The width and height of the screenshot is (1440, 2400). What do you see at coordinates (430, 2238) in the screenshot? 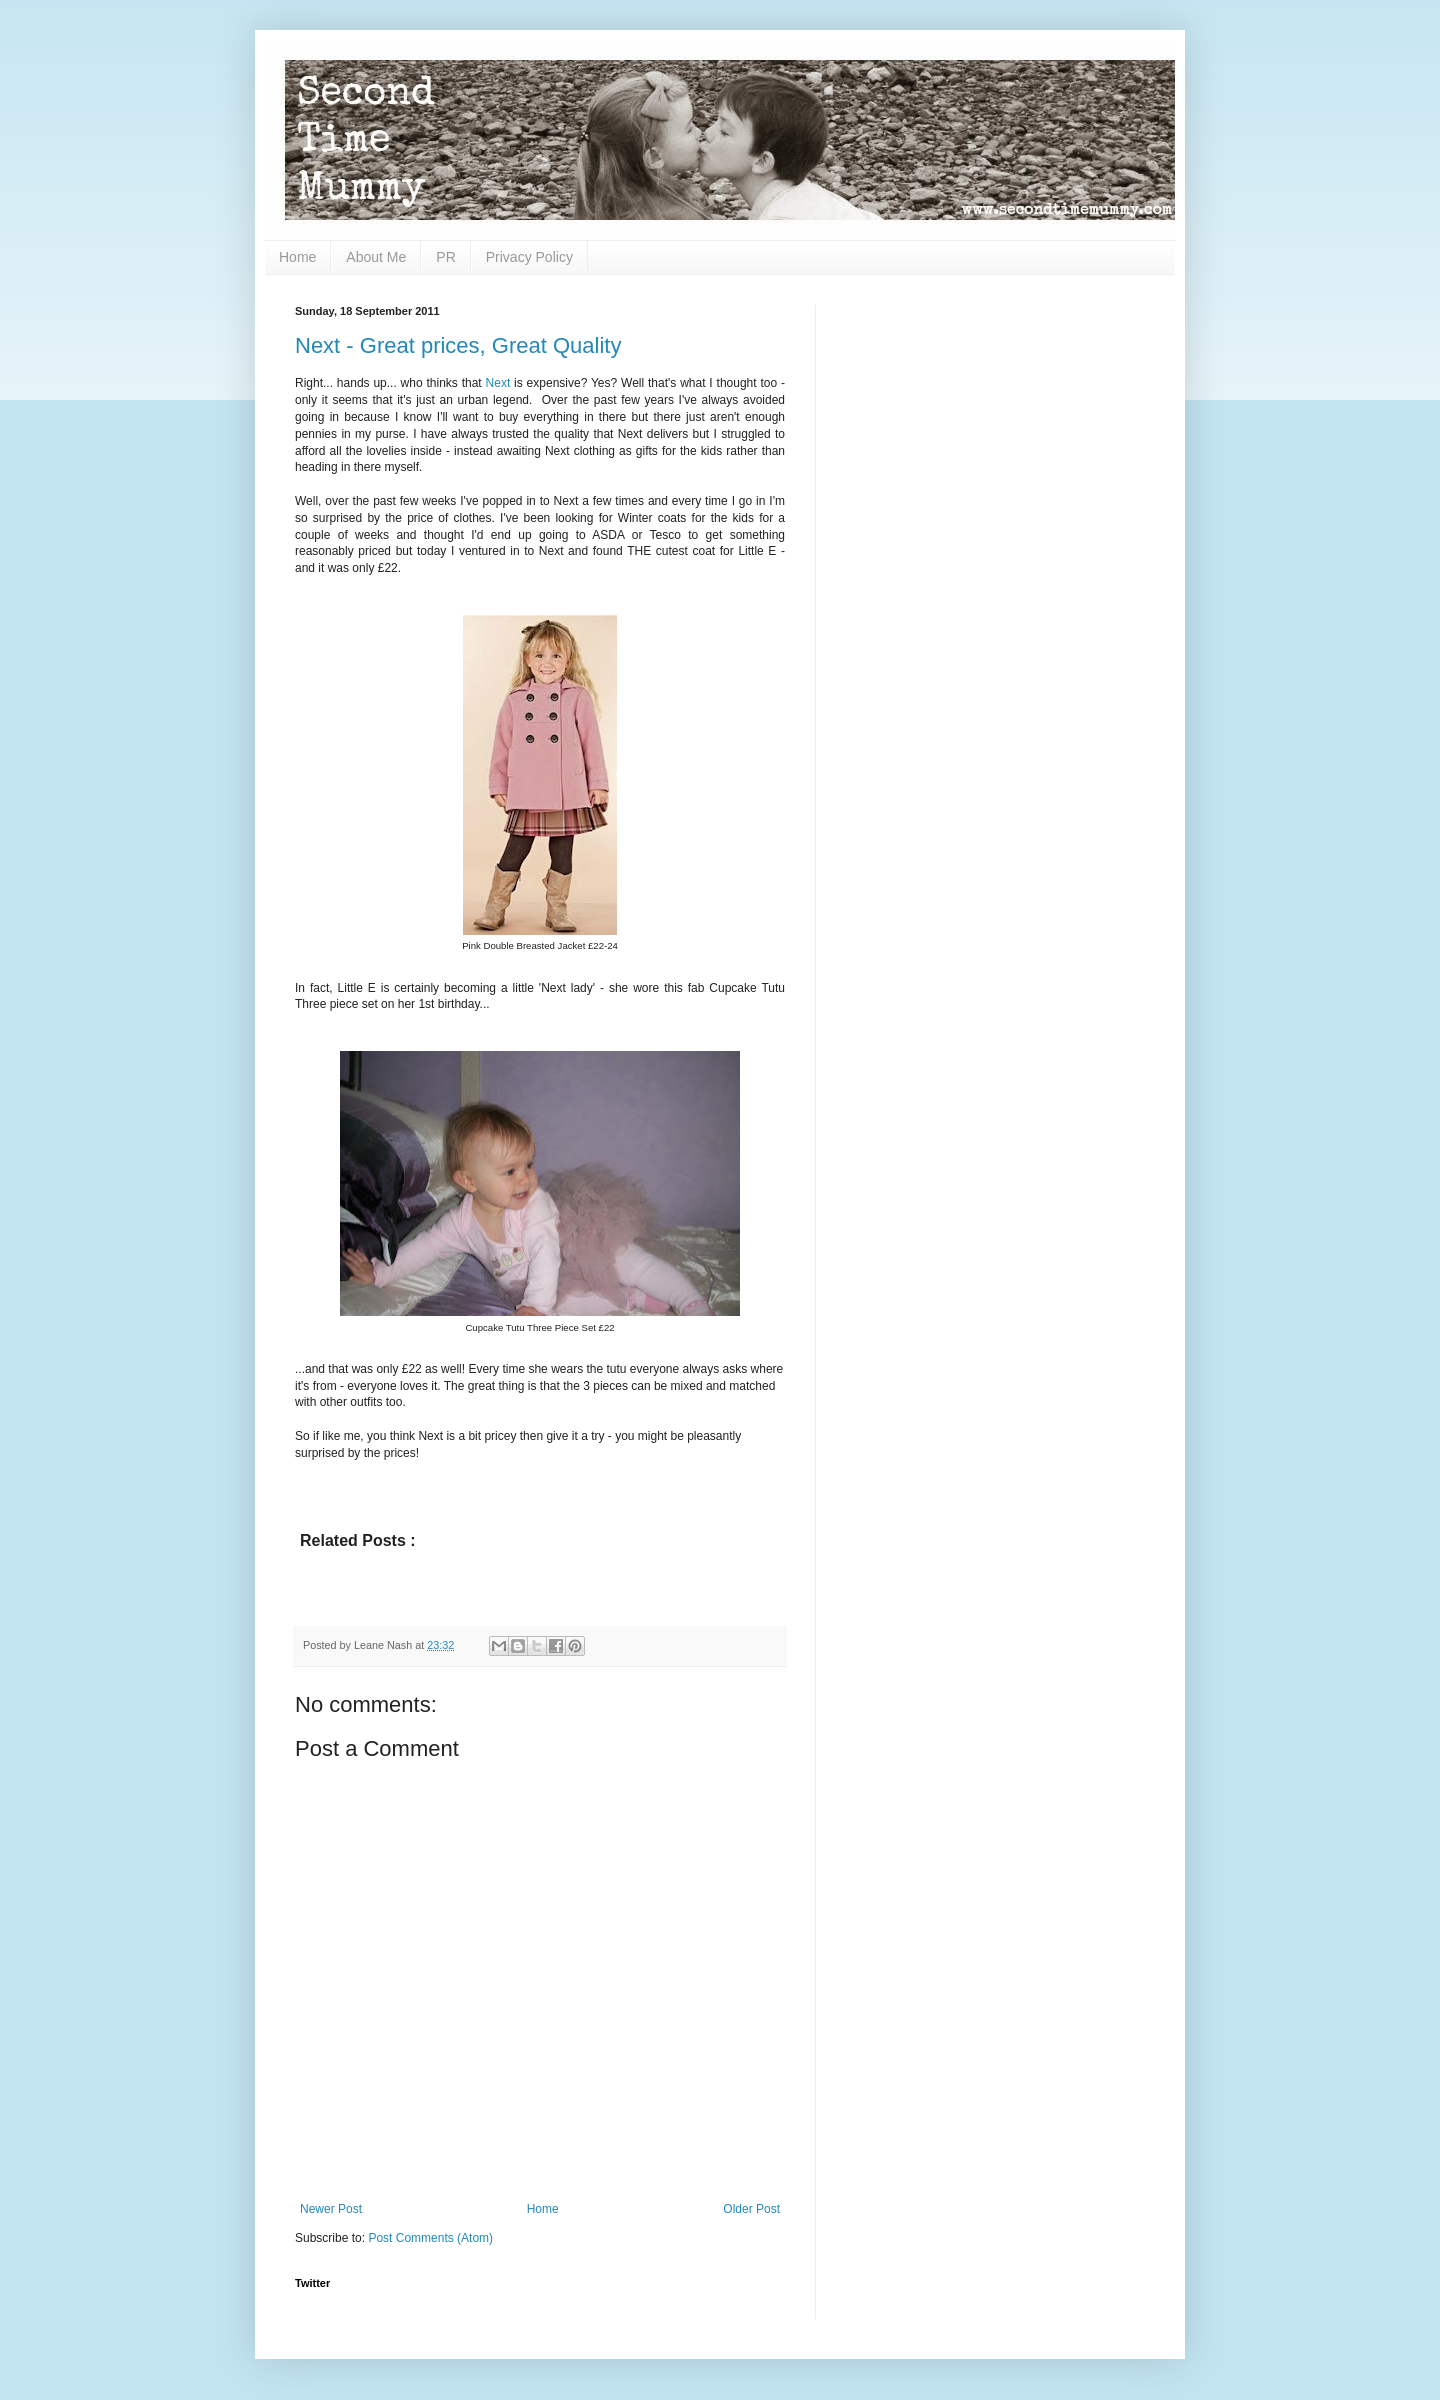
I see `Post Comments (Atom)` at bounding box center [430, 2238].